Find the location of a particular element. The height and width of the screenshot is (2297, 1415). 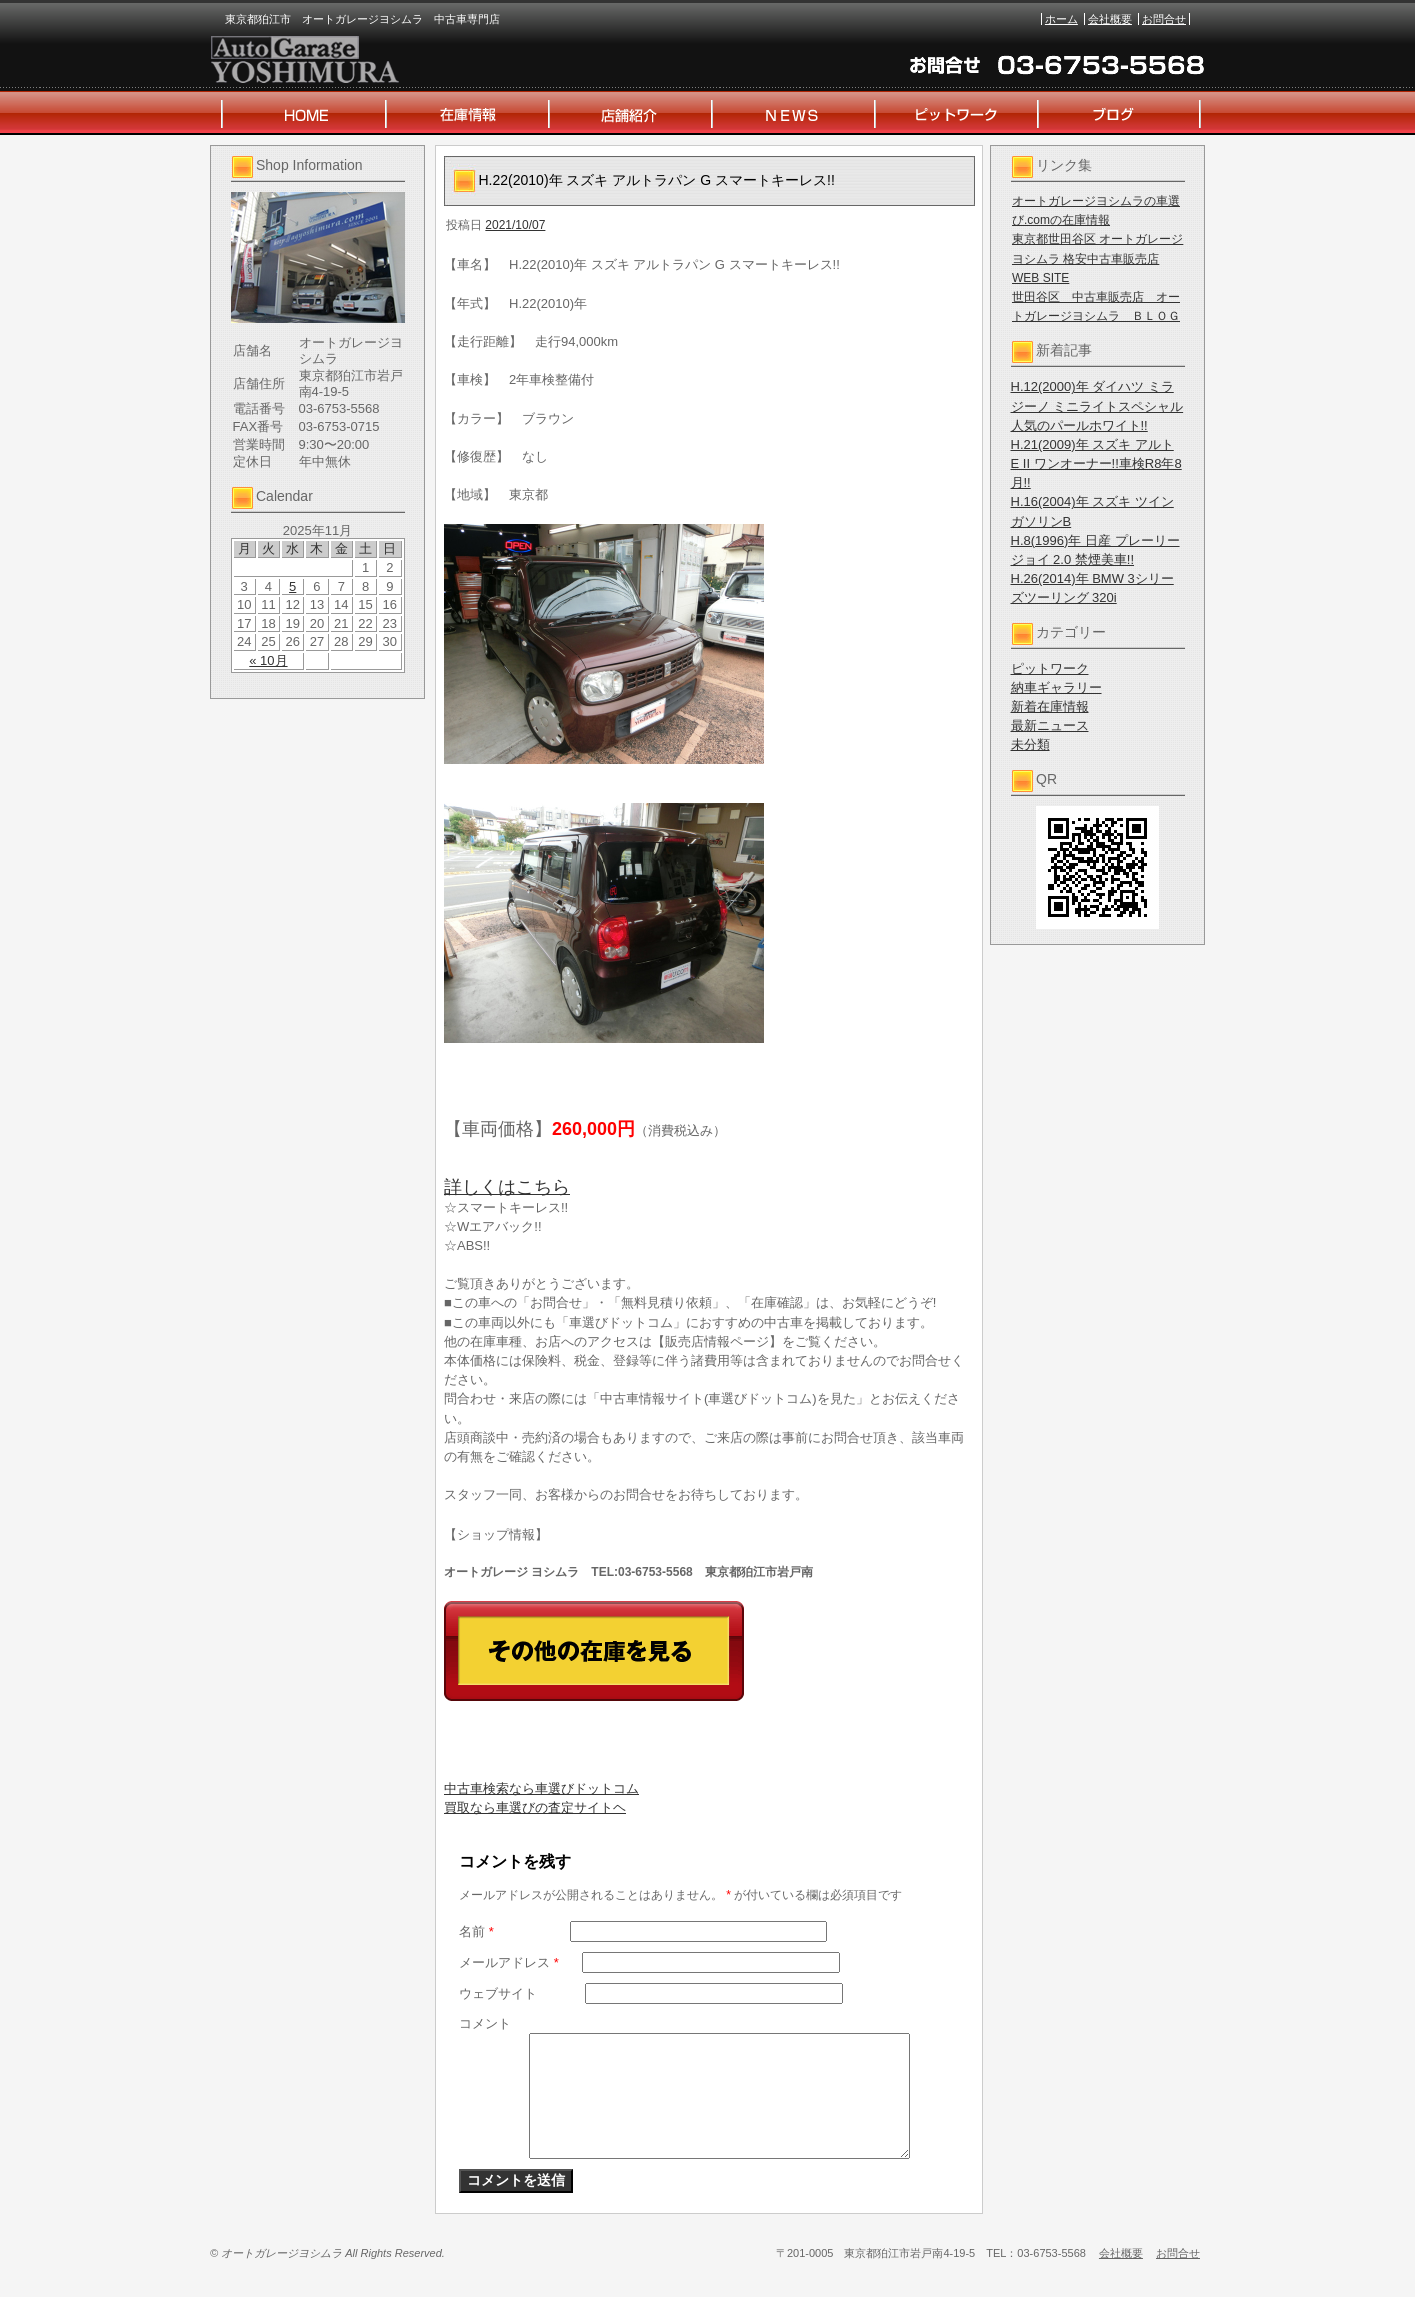

ウェブサイト is located at coordinates (498, 1993).